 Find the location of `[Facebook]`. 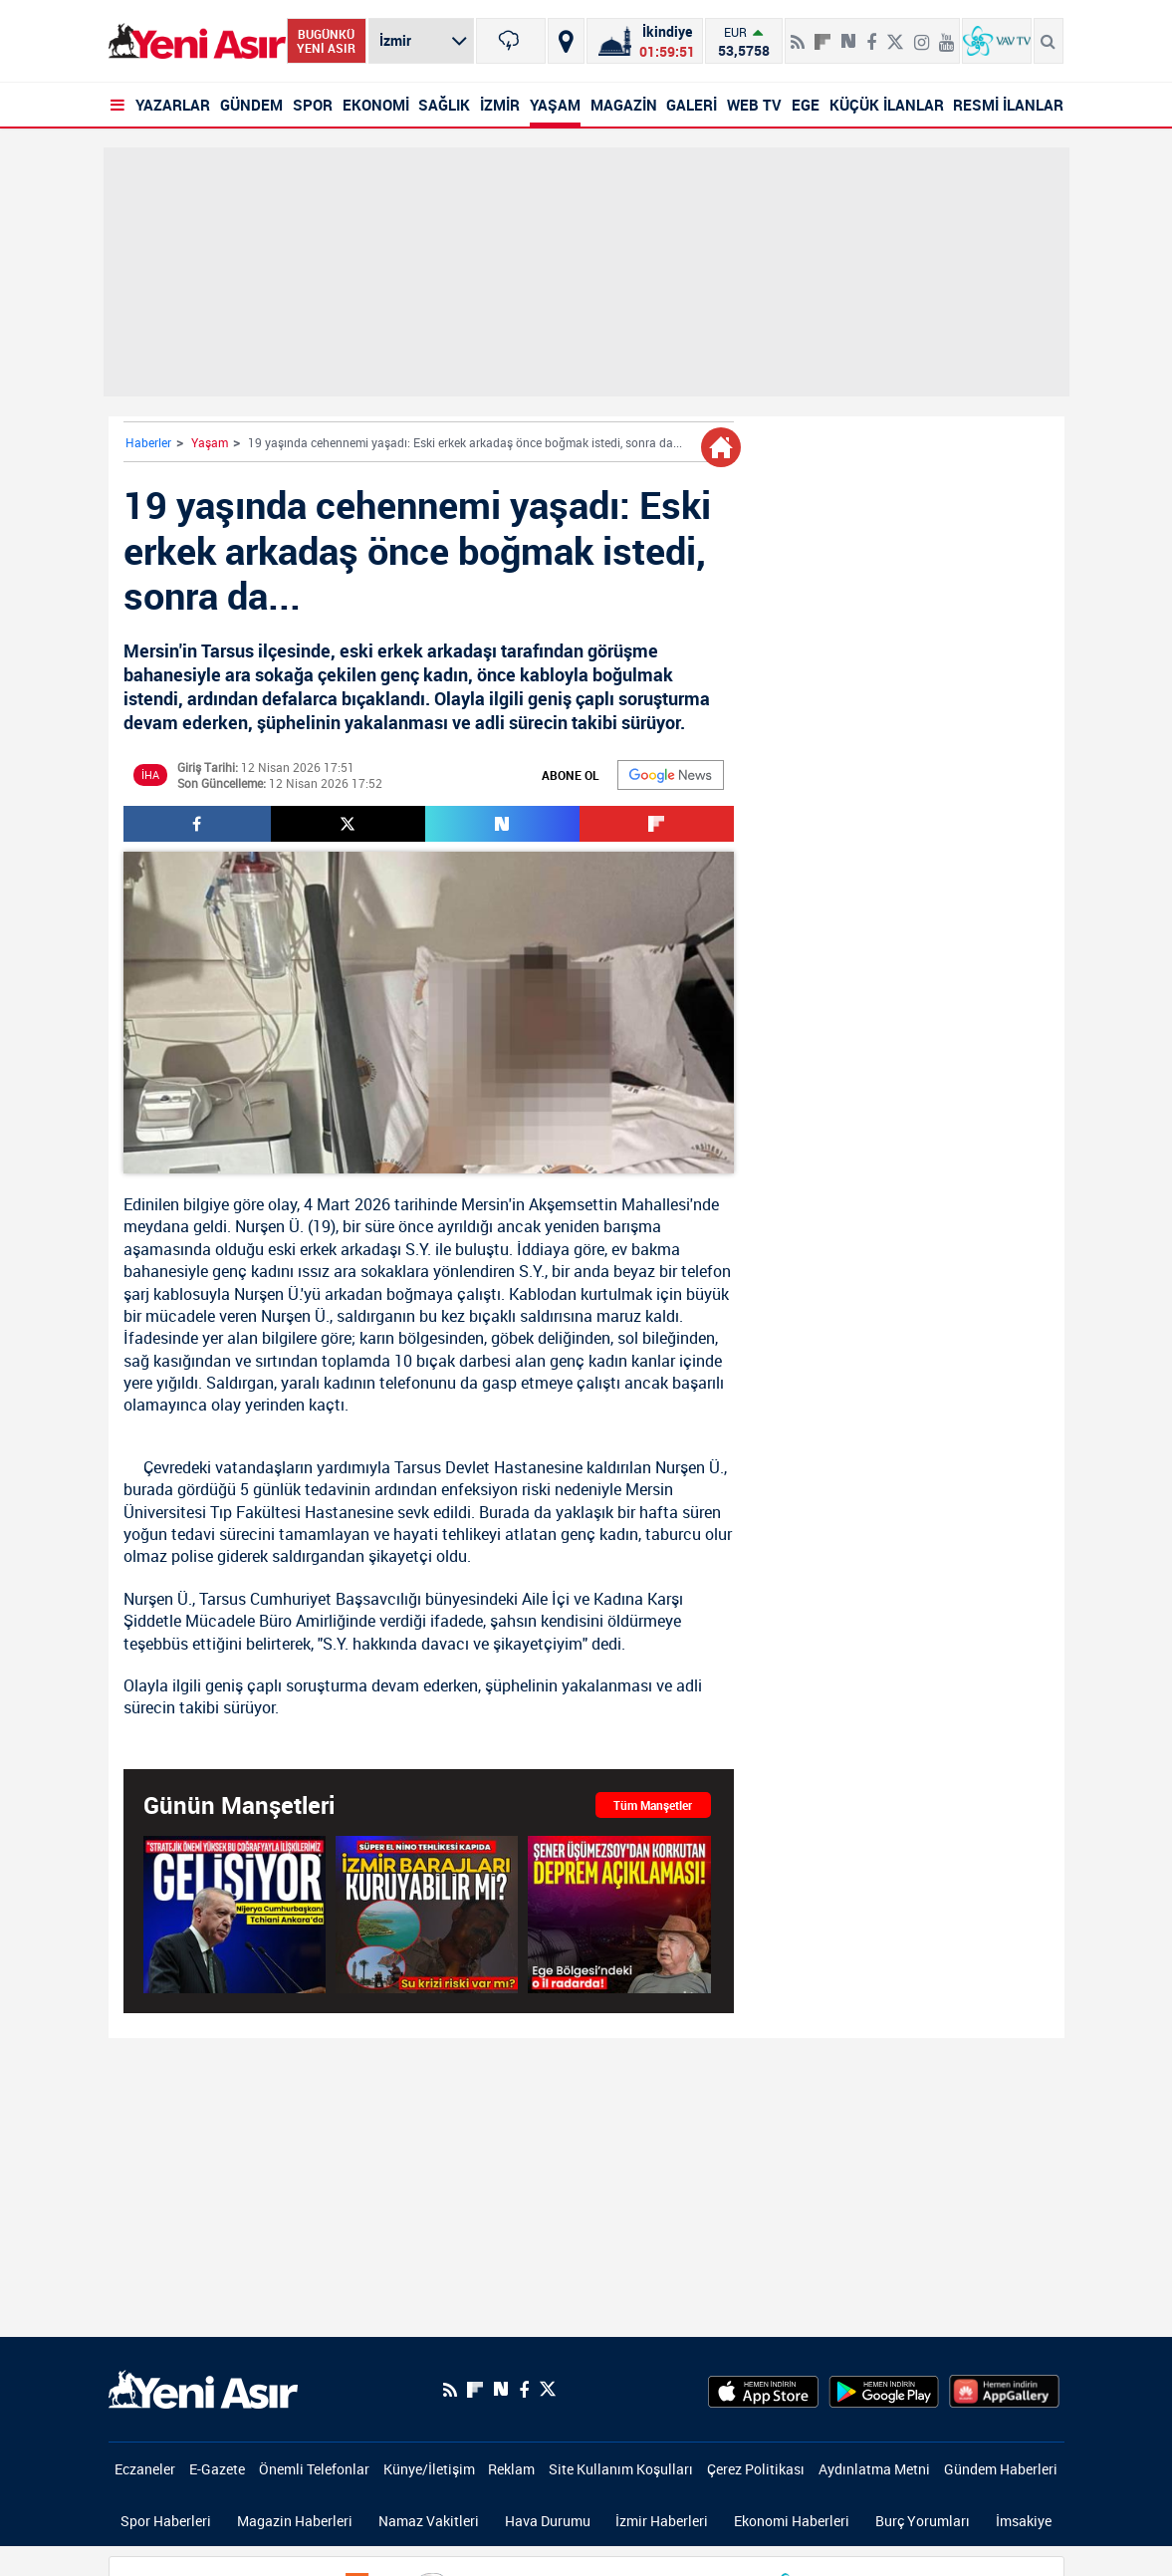

[Facebook] is located at coordinates (871, 34).